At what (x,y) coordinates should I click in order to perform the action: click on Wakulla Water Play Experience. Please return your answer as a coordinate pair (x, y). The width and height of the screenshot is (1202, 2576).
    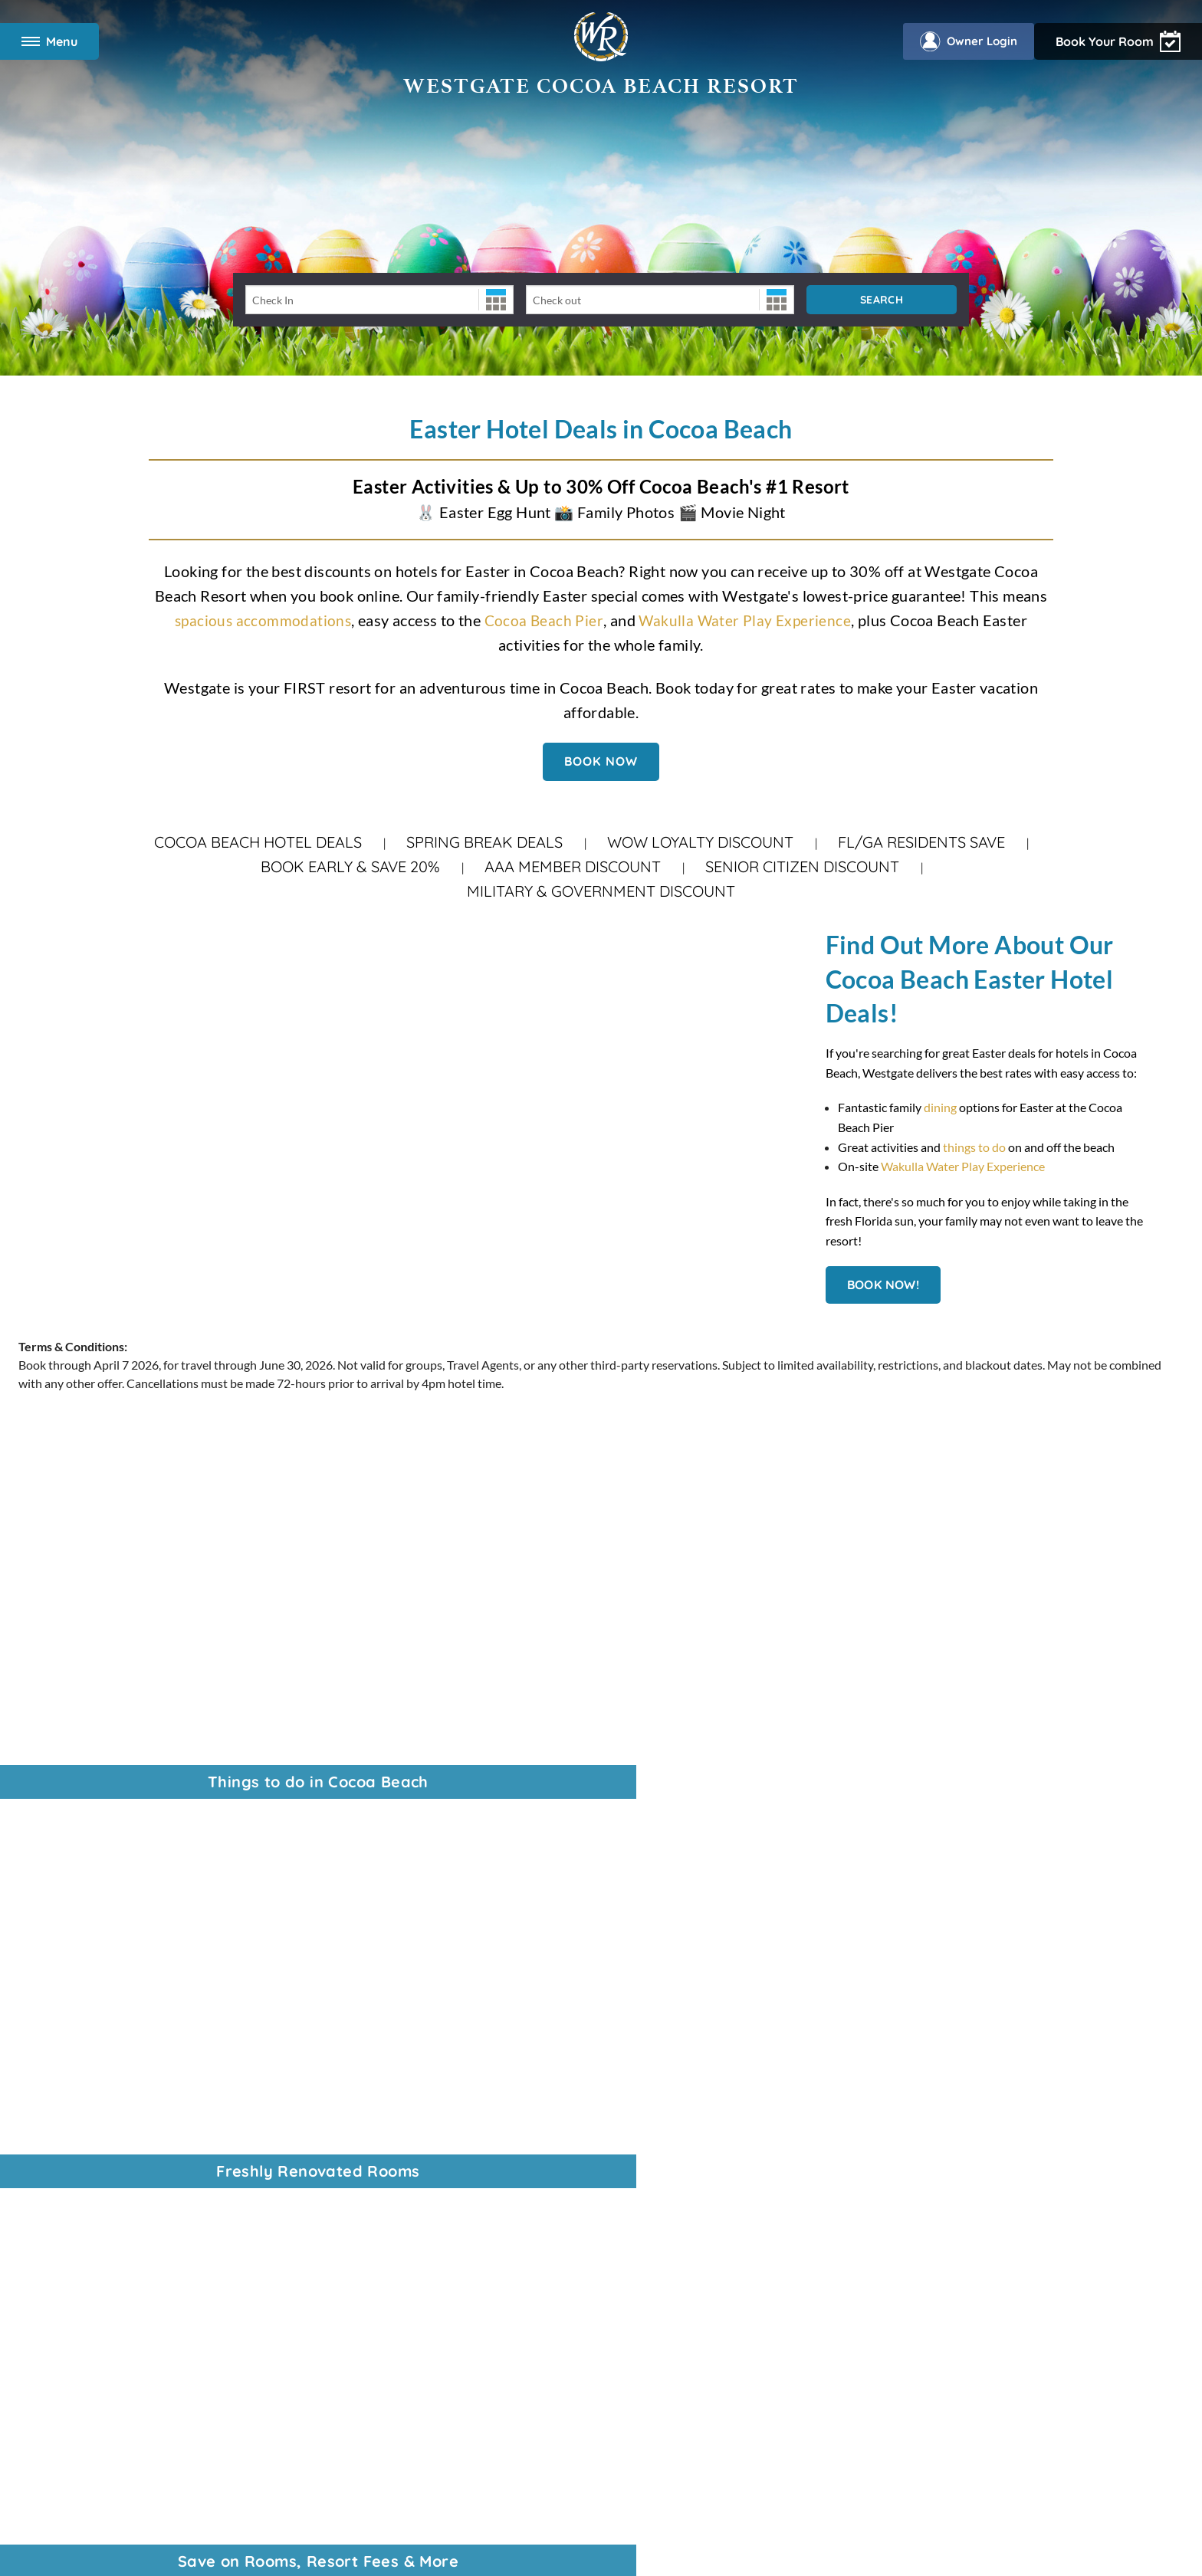
    Looking at the image, I should click on (747, 620).